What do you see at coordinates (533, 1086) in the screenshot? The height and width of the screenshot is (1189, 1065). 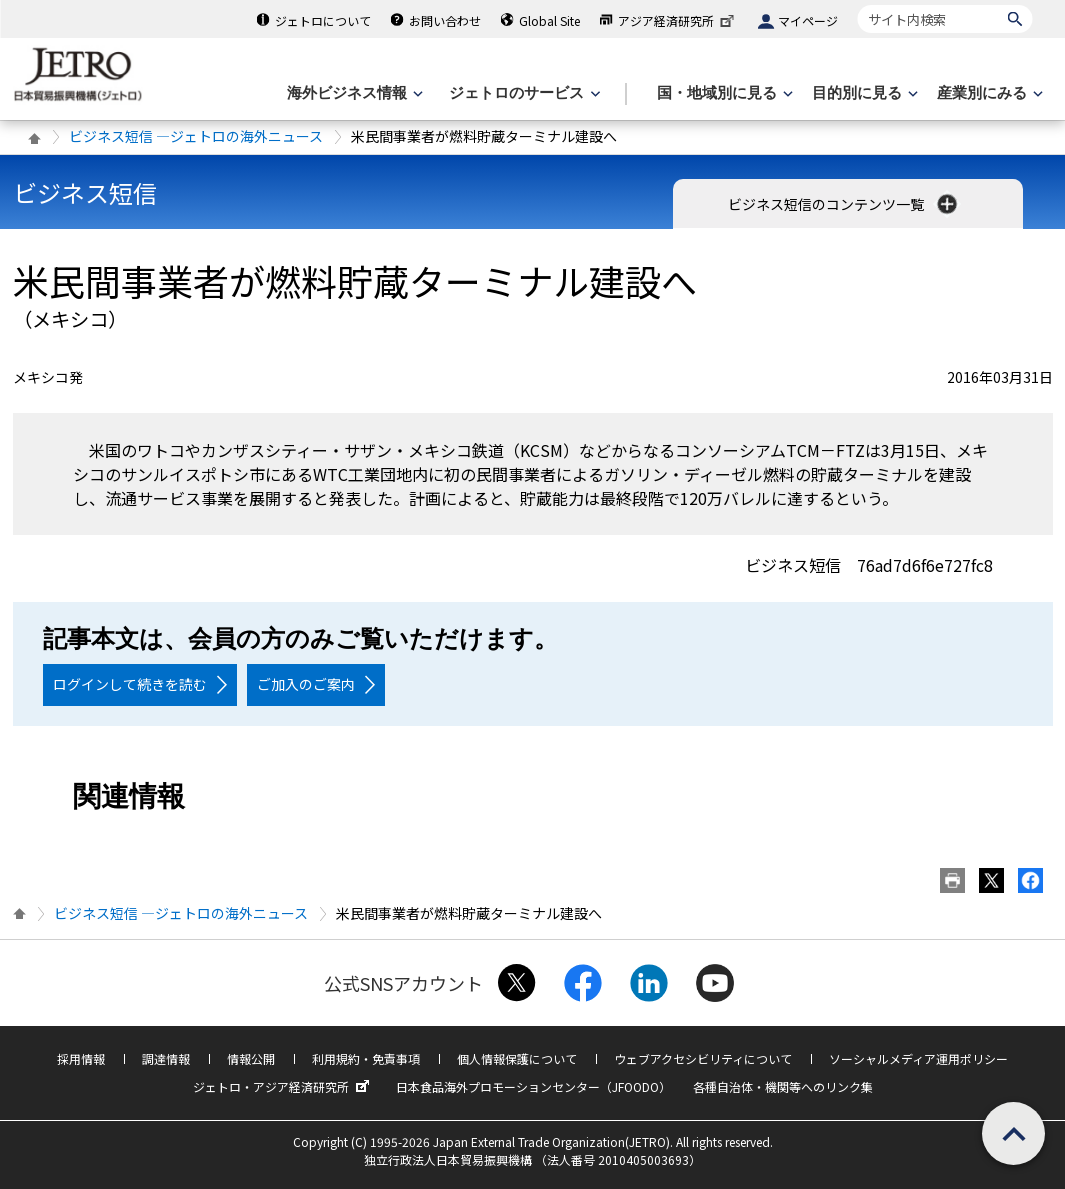 I see `日本食品海外プロモーションセンター（JFOODO）` at bounding box center [533, 1086].